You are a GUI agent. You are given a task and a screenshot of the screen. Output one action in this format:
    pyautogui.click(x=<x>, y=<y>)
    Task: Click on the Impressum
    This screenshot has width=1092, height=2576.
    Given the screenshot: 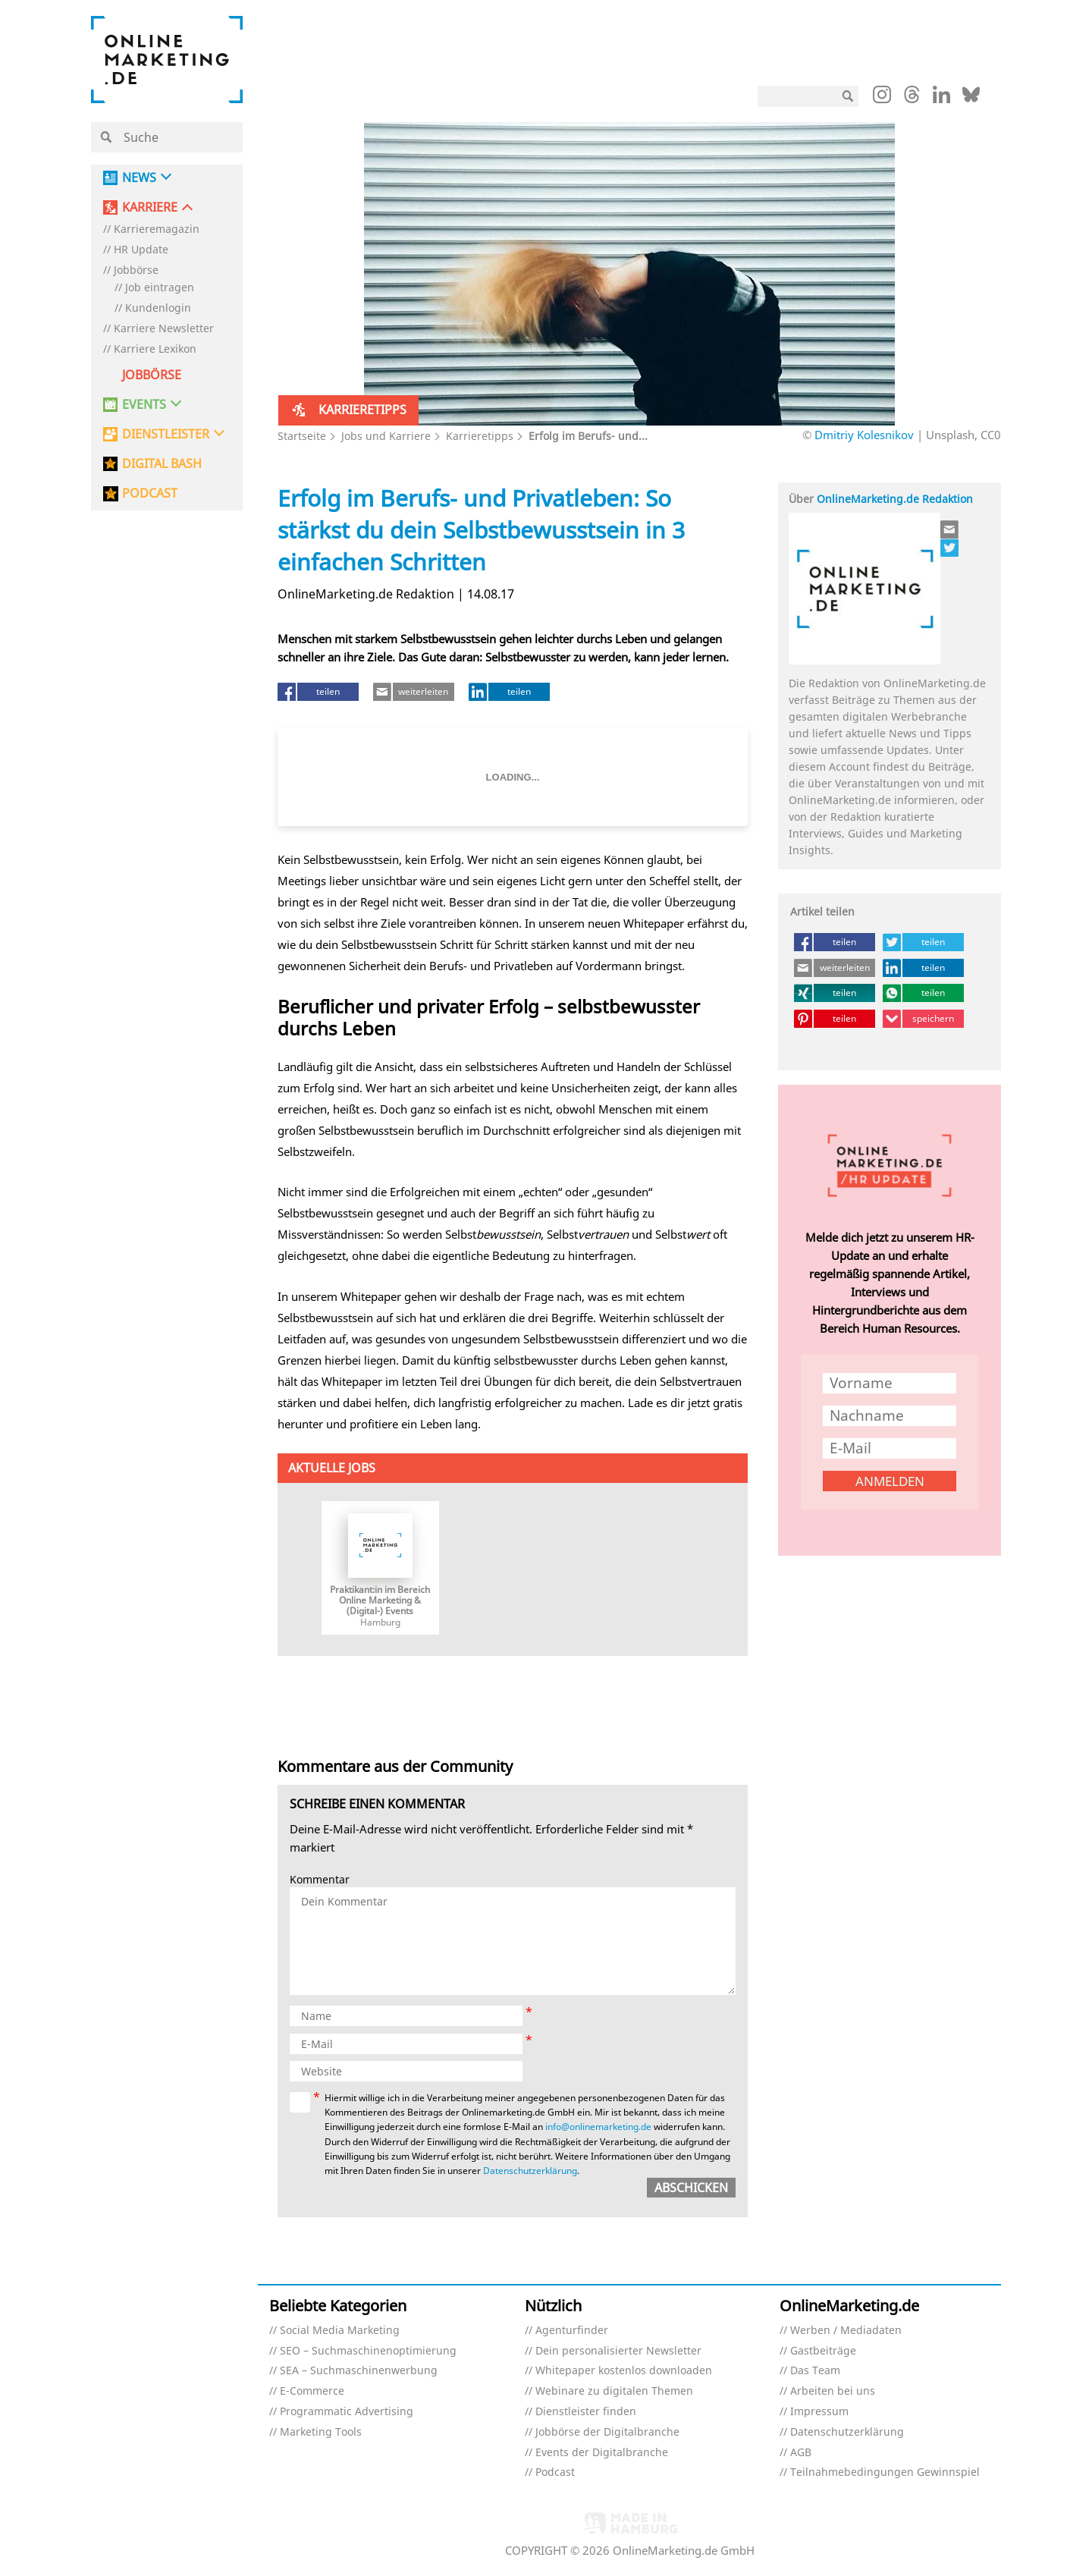 What is the action you would take?
    pyautogui.click(x=819, y=2411)
    